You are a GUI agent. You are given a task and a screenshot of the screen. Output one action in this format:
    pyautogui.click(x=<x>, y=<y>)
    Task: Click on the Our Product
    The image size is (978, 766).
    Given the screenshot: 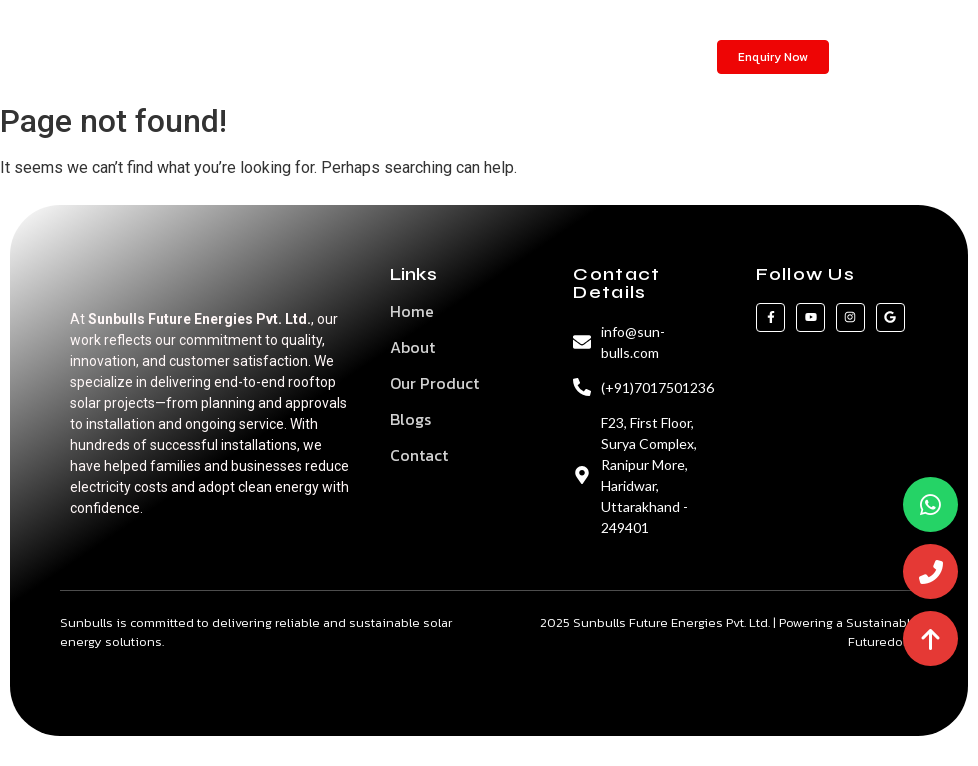 What is the action you would take?
    pyautogui.click(x=434, y=383)
    